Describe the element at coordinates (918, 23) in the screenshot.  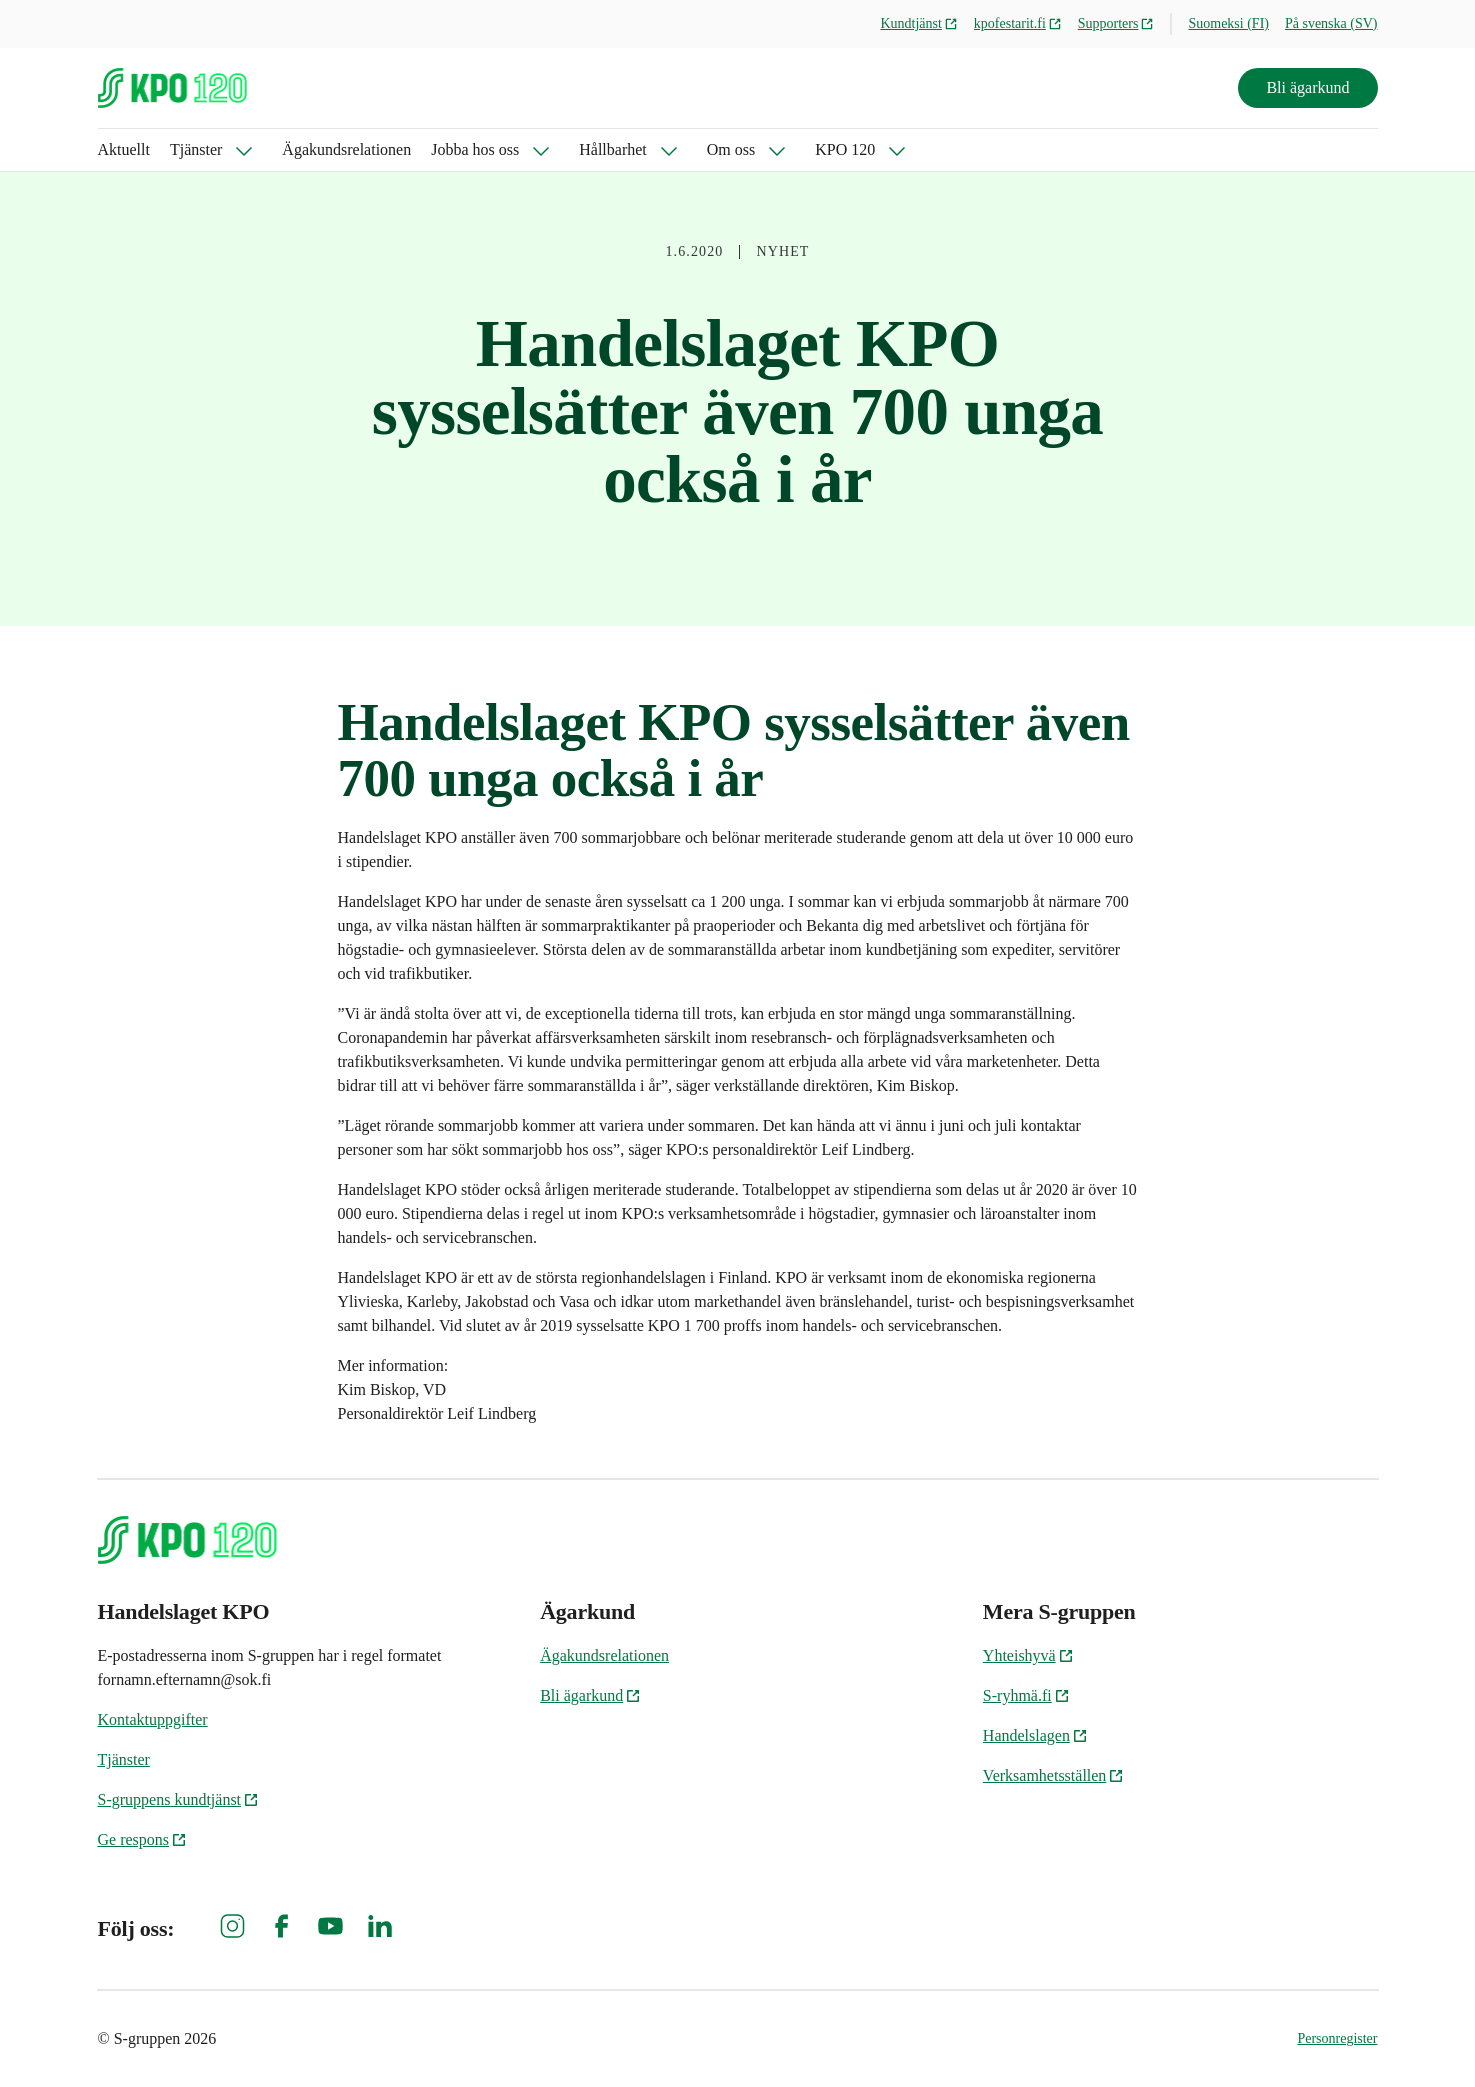
I see `Kundtjänst` at that location.